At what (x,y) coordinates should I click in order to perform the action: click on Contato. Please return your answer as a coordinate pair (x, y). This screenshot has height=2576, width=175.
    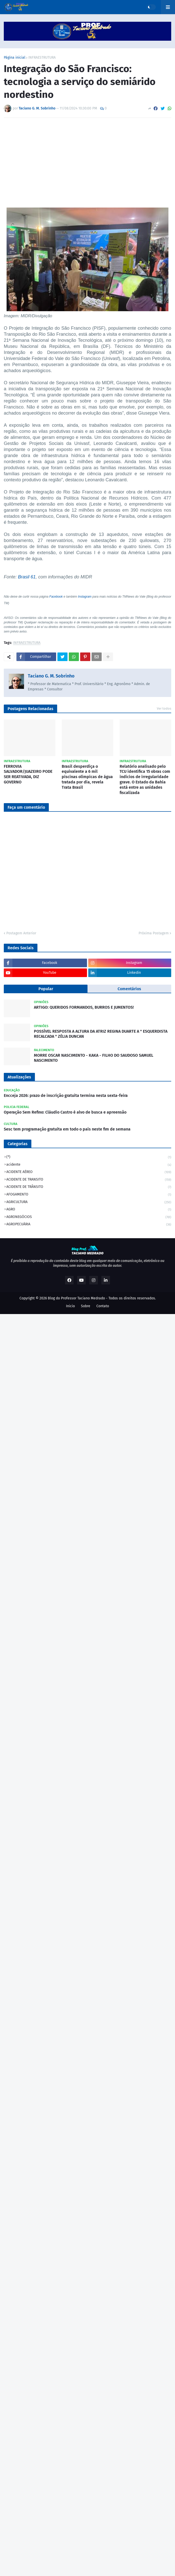
    Looking at the image, I should click on (102, 1306).